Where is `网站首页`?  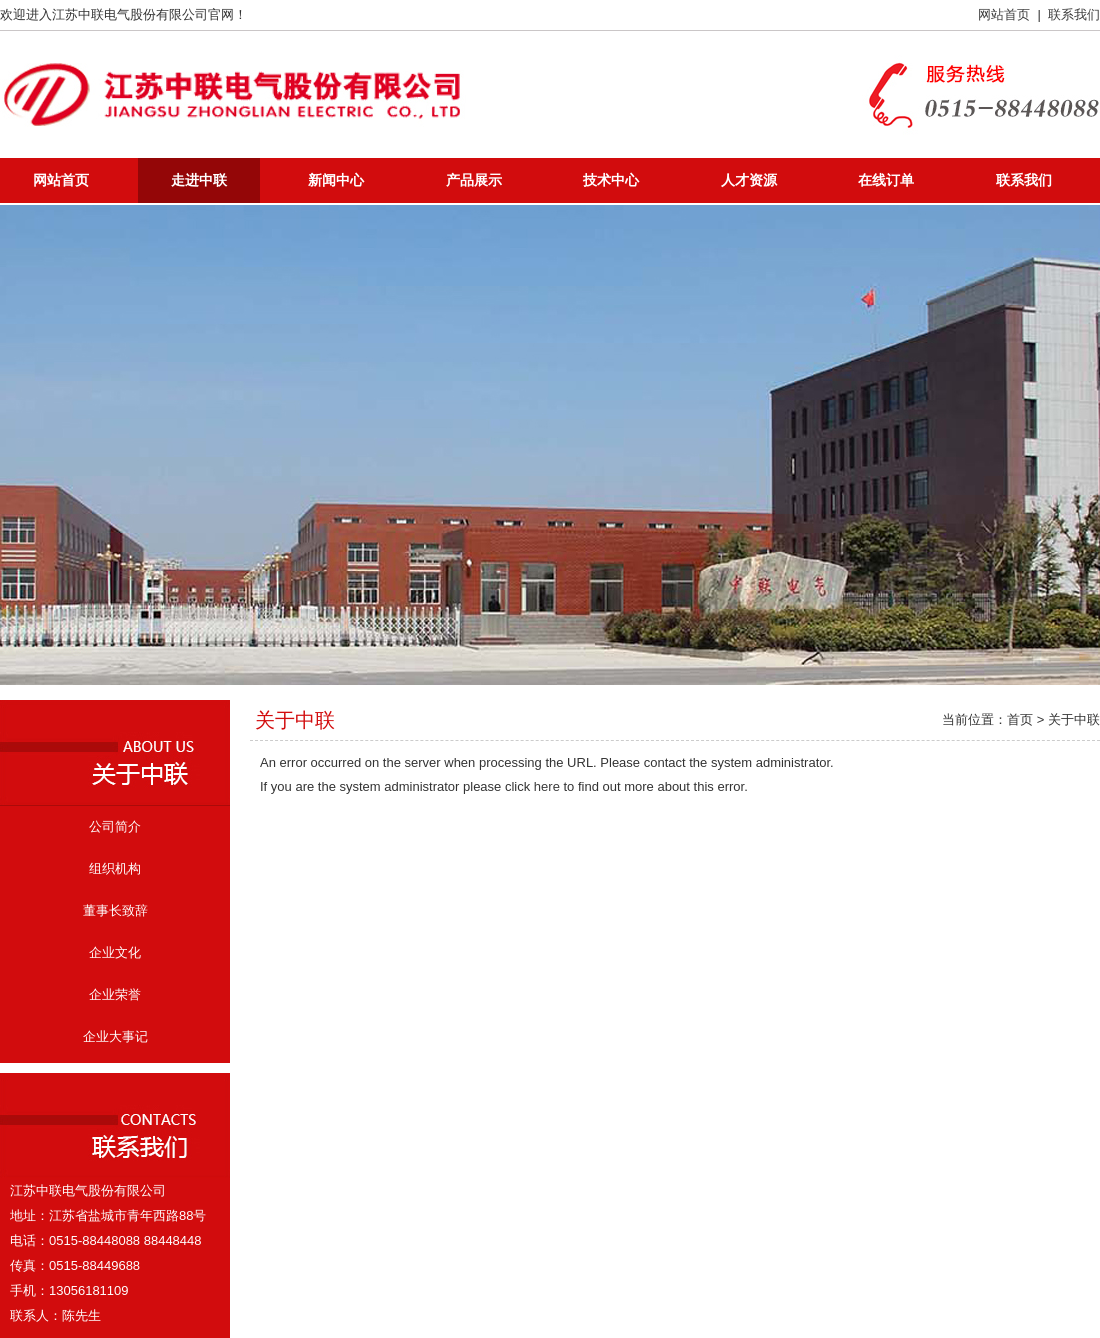 网站首页 is located at coordinates (1004, 14).